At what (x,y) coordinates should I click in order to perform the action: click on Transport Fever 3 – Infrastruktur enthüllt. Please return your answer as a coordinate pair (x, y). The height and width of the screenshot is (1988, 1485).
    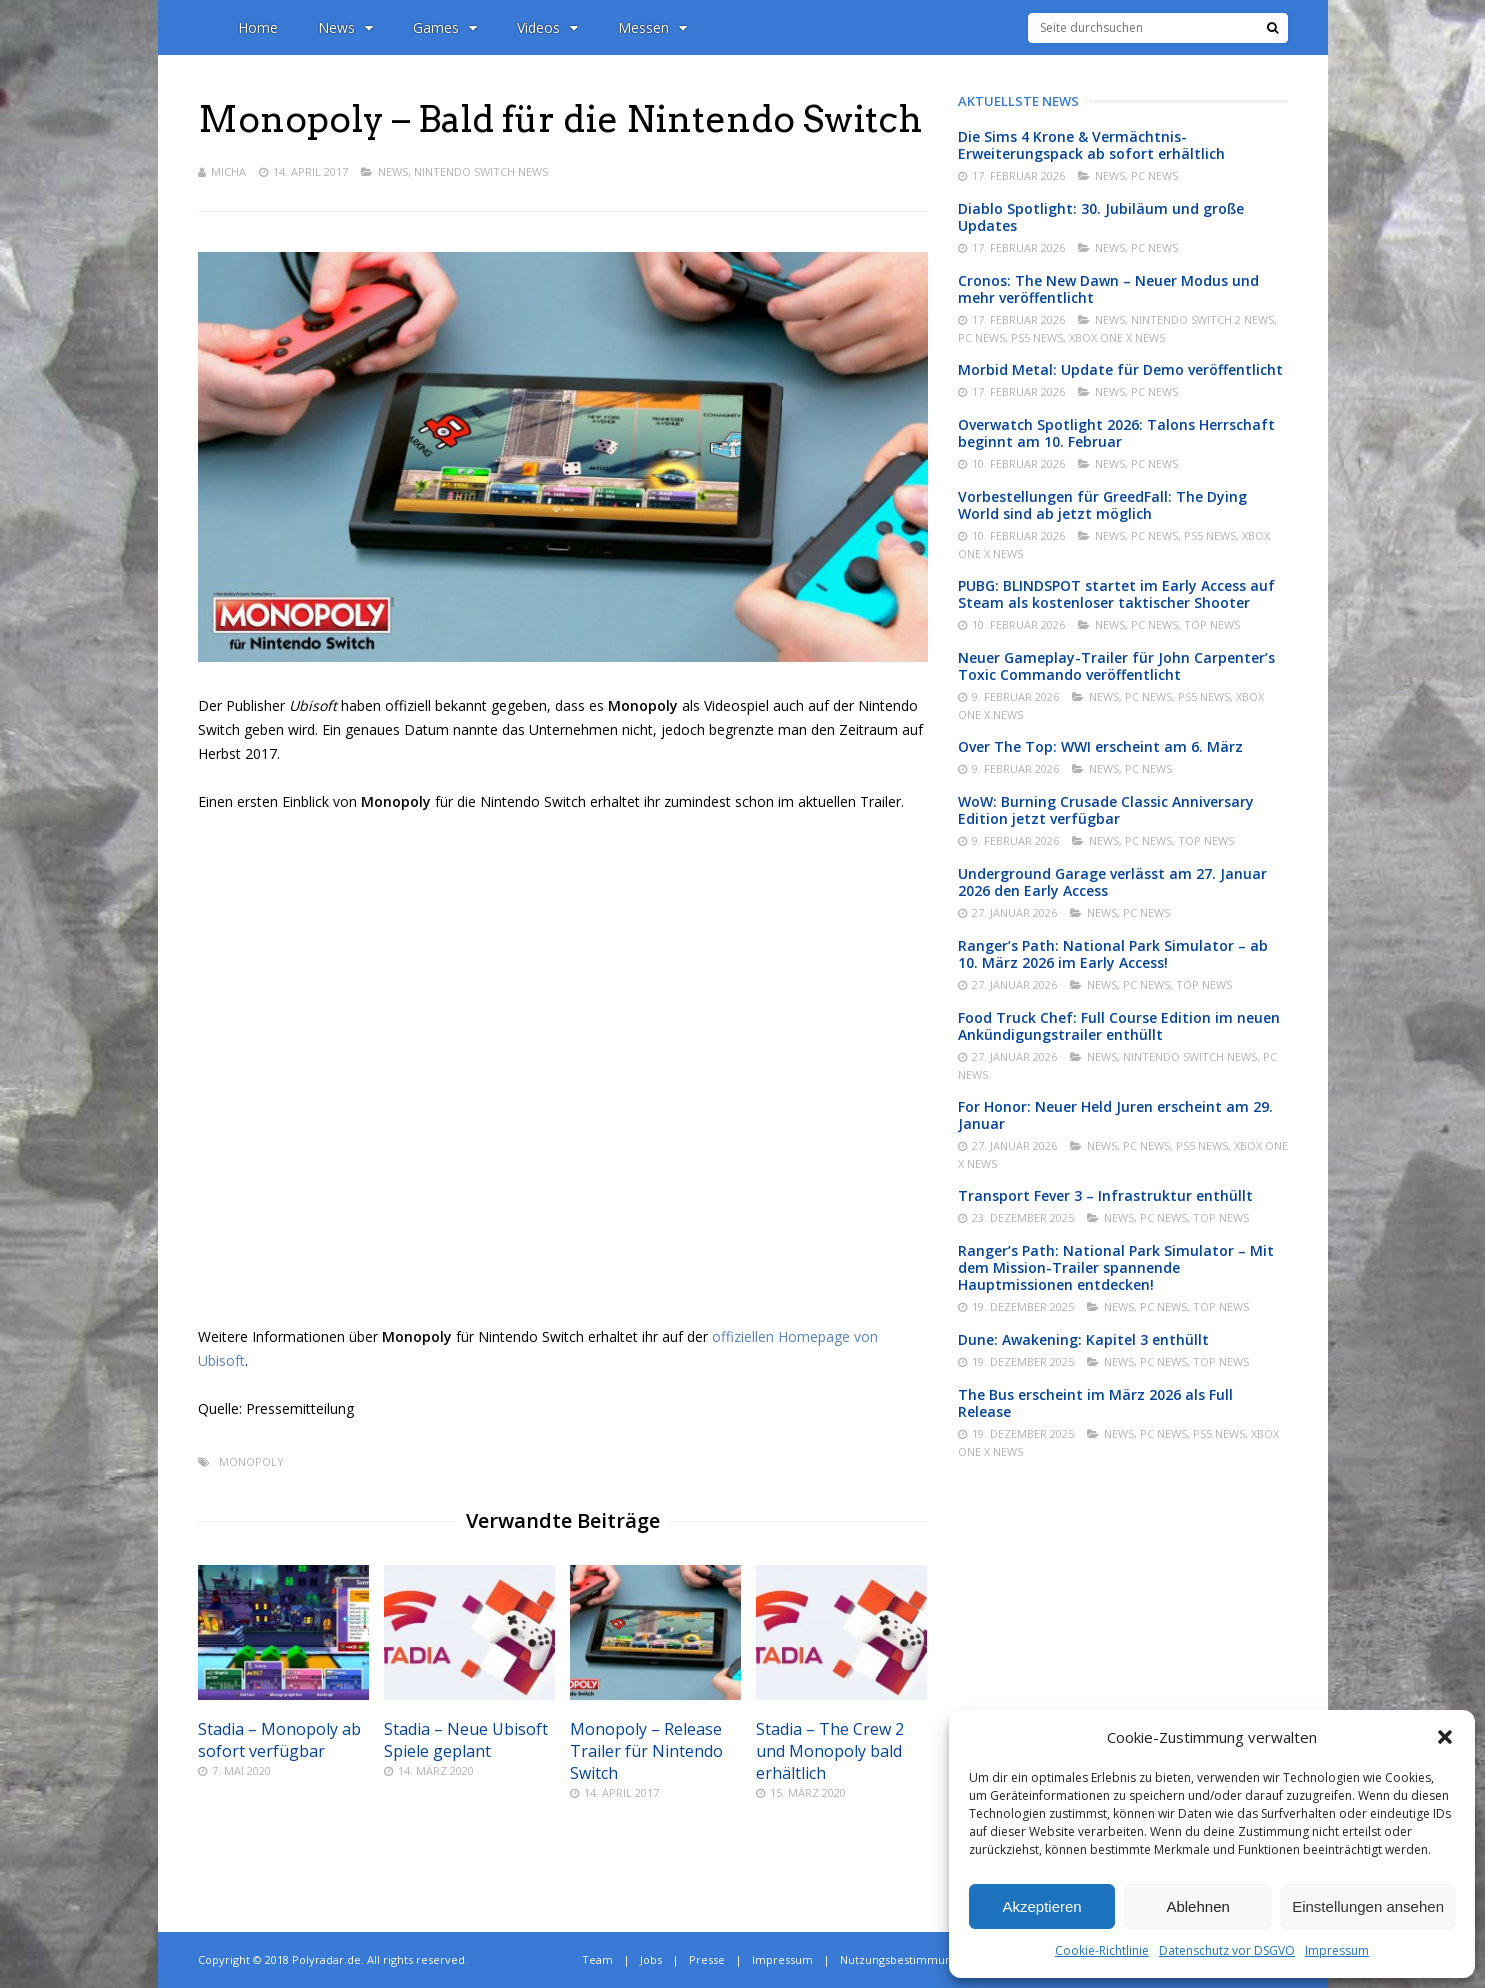
    Looking at the image, I should click on (1105, 1195).